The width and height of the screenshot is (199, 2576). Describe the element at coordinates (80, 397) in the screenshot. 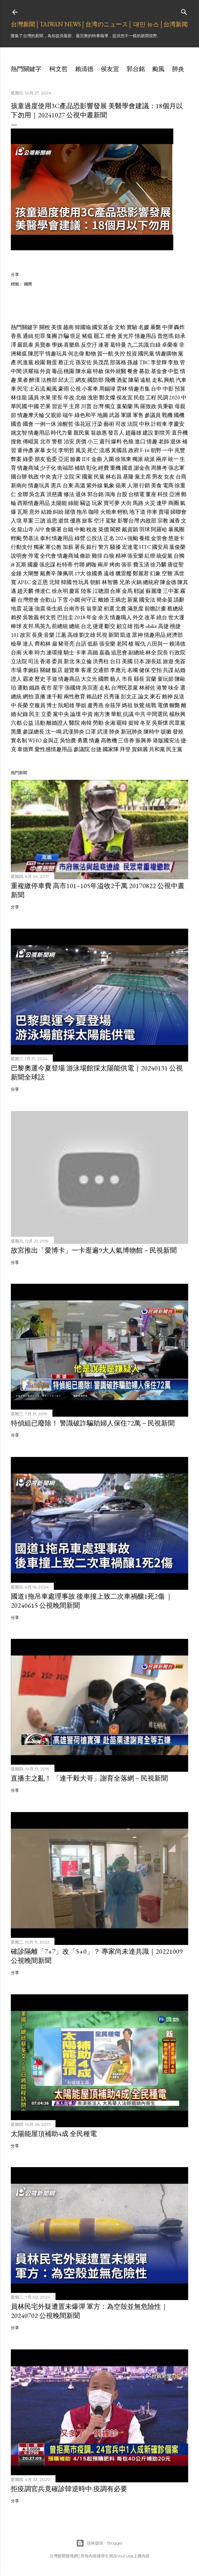

I see `北檢` at that location.